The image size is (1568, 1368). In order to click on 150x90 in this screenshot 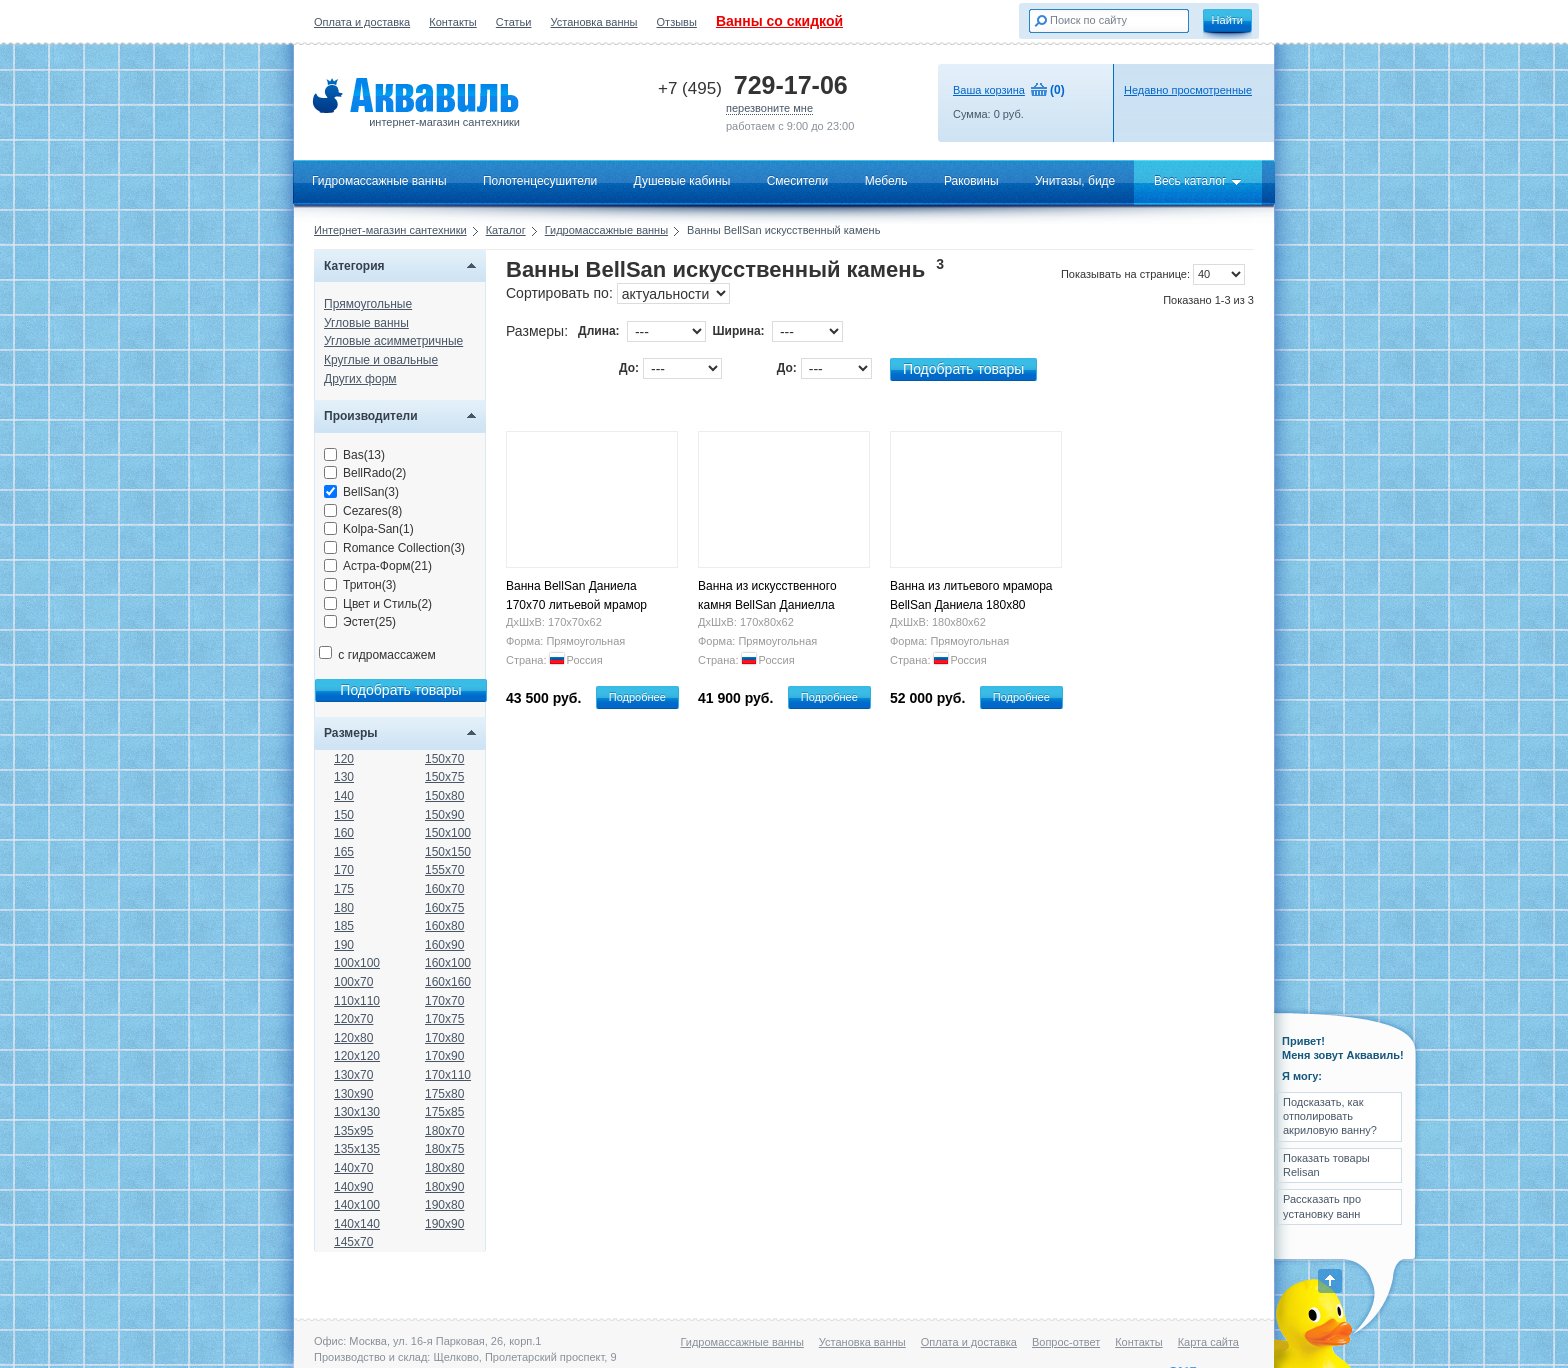, I will do `click(444, 815)`.